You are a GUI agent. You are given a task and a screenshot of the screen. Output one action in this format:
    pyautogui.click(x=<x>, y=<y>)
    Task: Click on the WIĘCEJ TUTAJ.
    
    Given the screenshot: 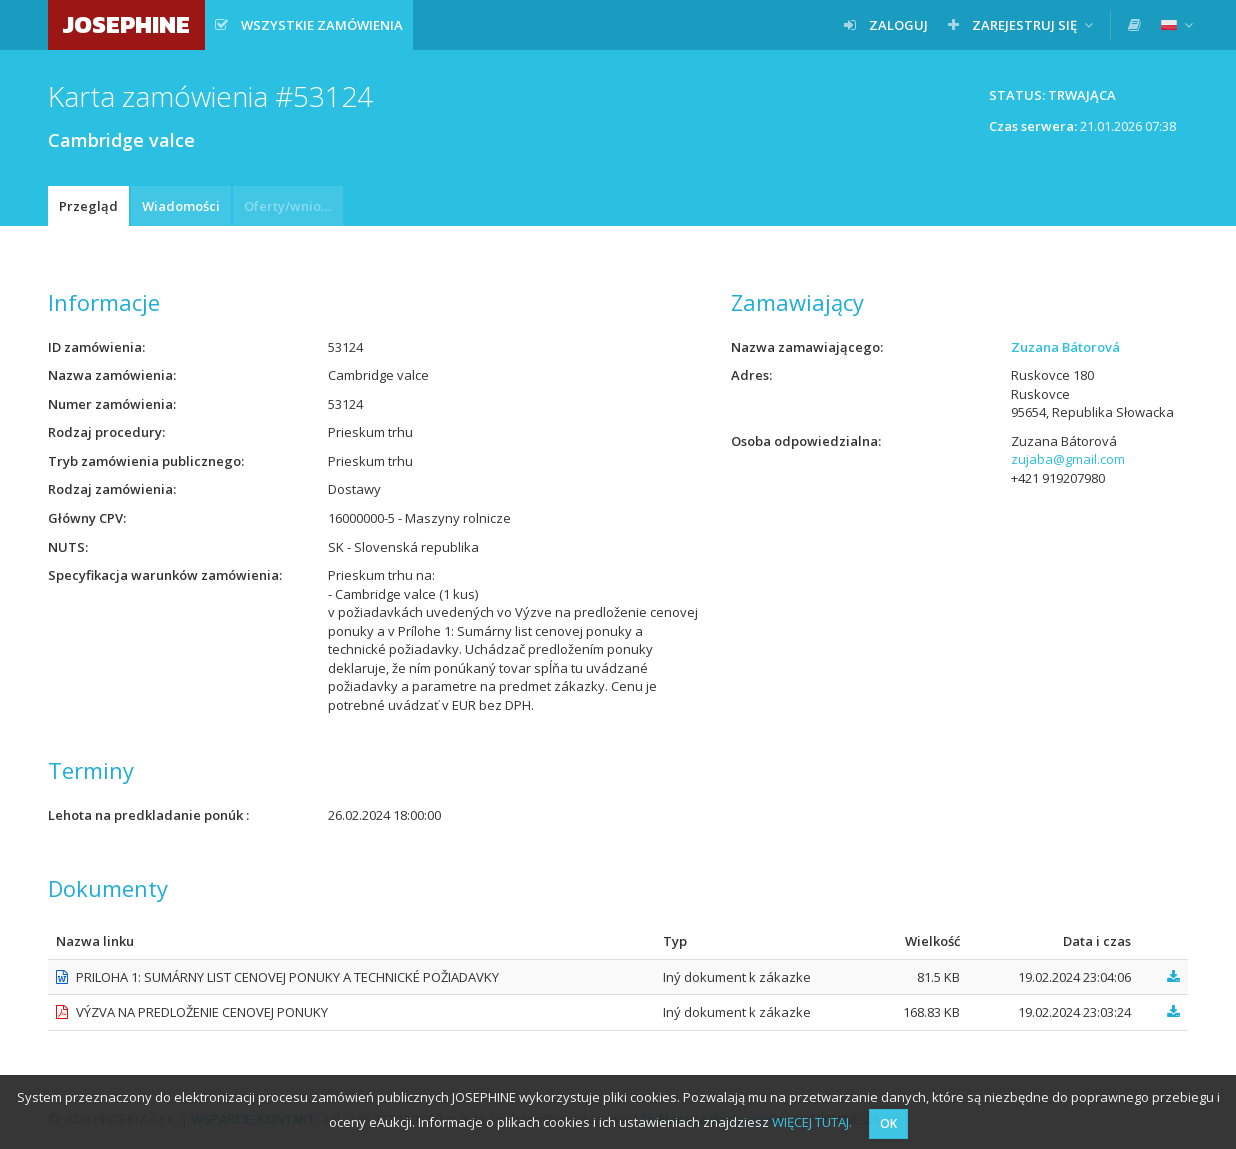 What is the action you would take?
    pyautogui.click(x=812, y=1122)
    